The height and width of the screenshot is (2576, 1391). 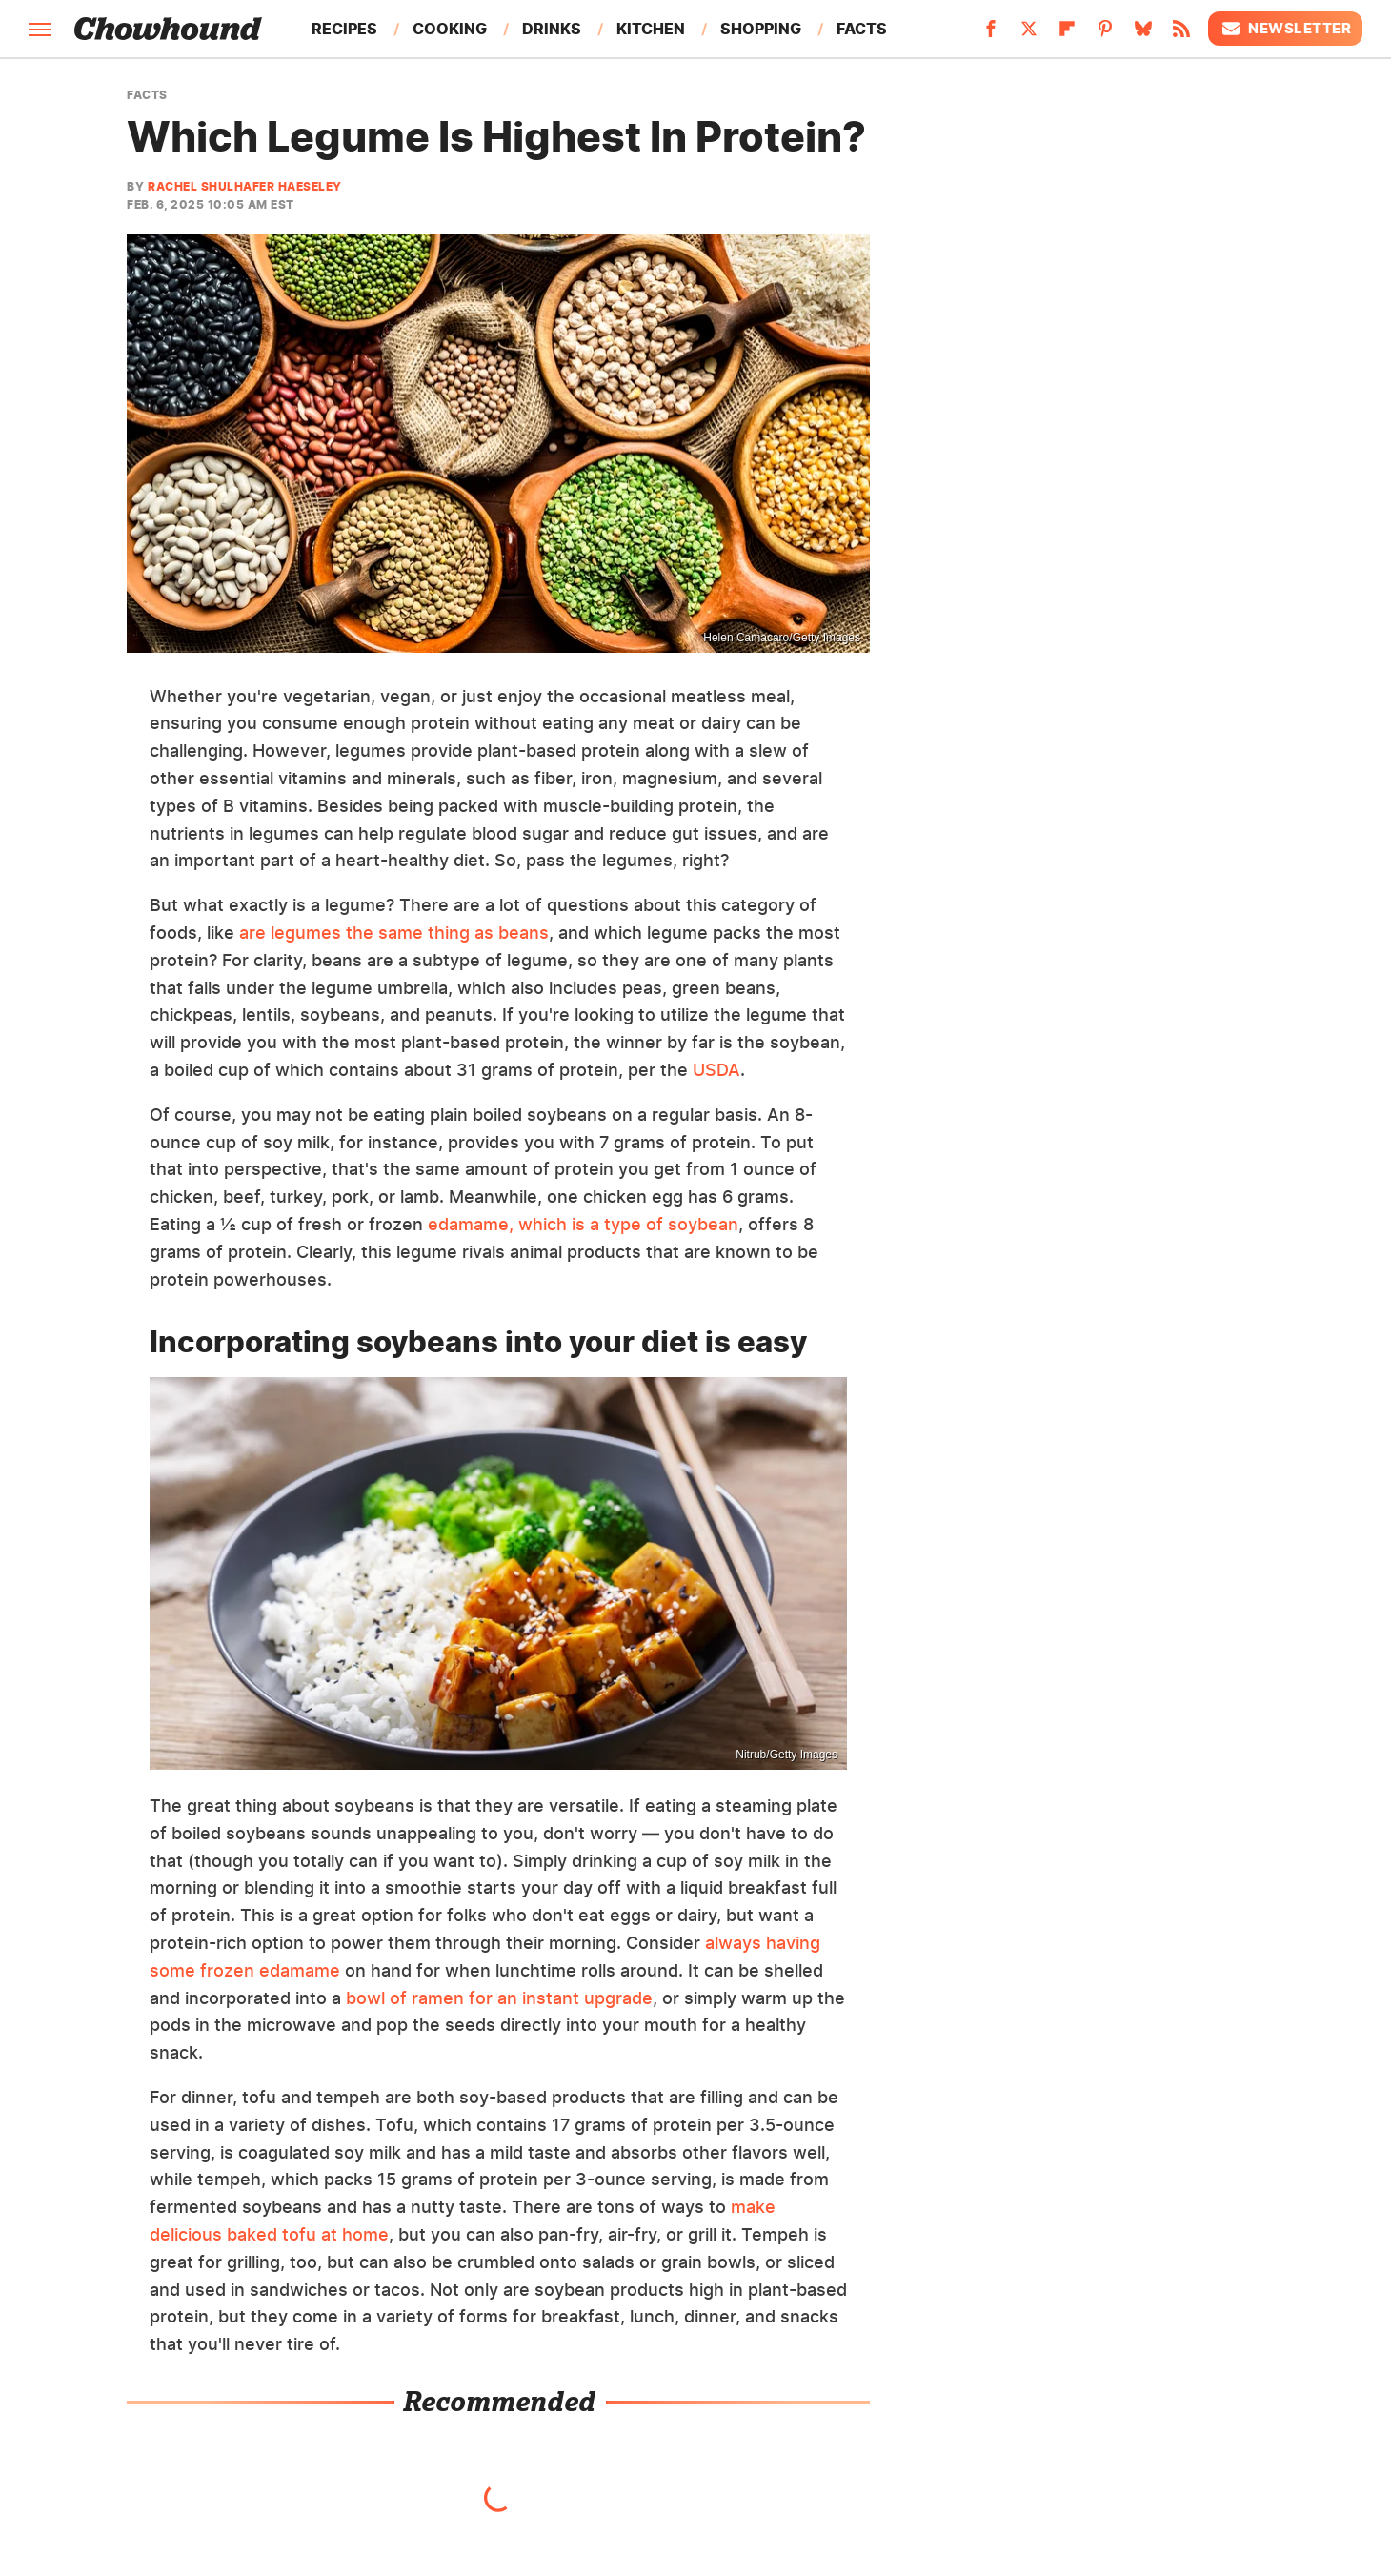 I want to click on [Facebook], so click(x=990, y=34).